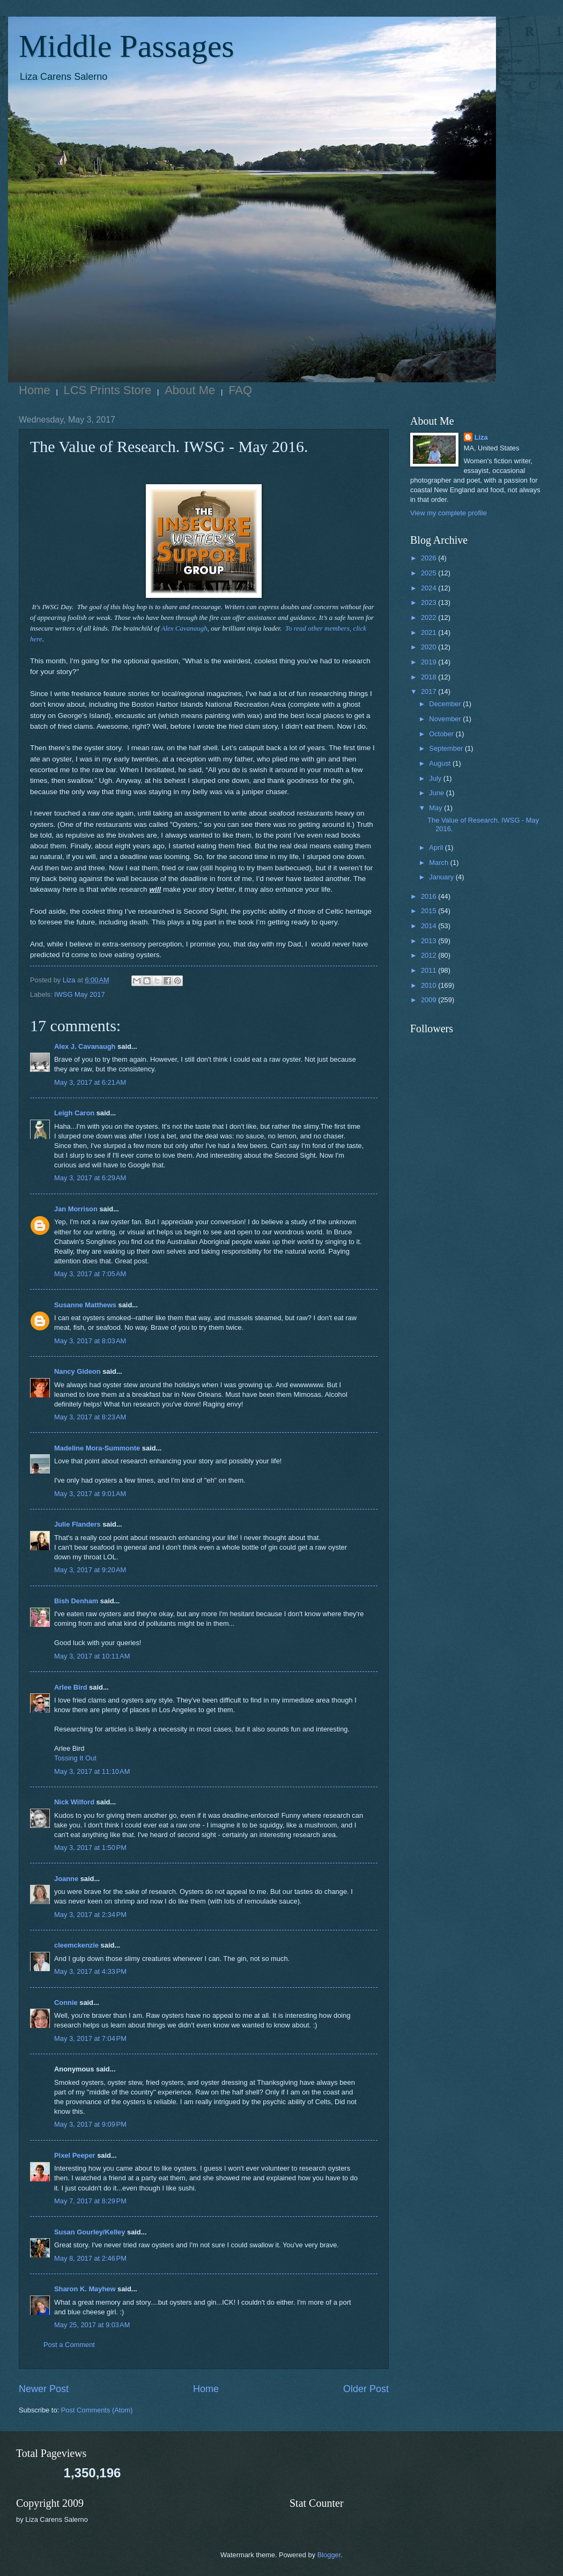  I want to click on Susan Gourley/Kelley, so click(89, 2232).